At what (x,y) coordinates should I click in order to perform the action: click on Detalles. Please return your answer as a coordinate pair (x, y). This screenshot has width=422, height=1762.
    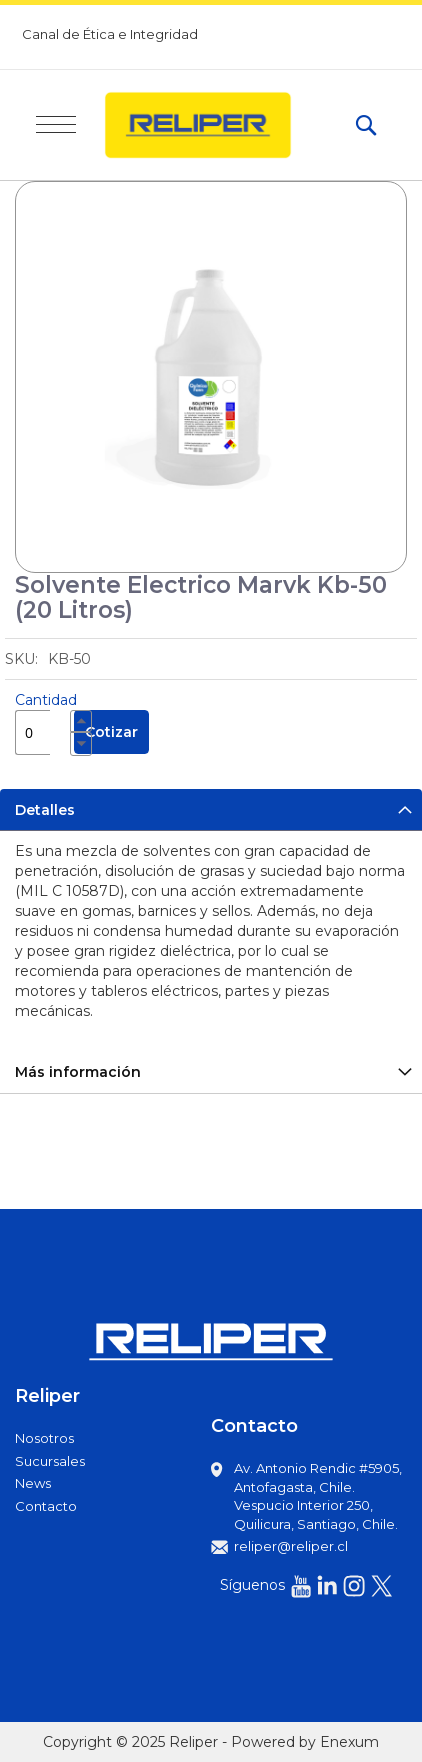
    Looking at the image, I should click on (45, 810).